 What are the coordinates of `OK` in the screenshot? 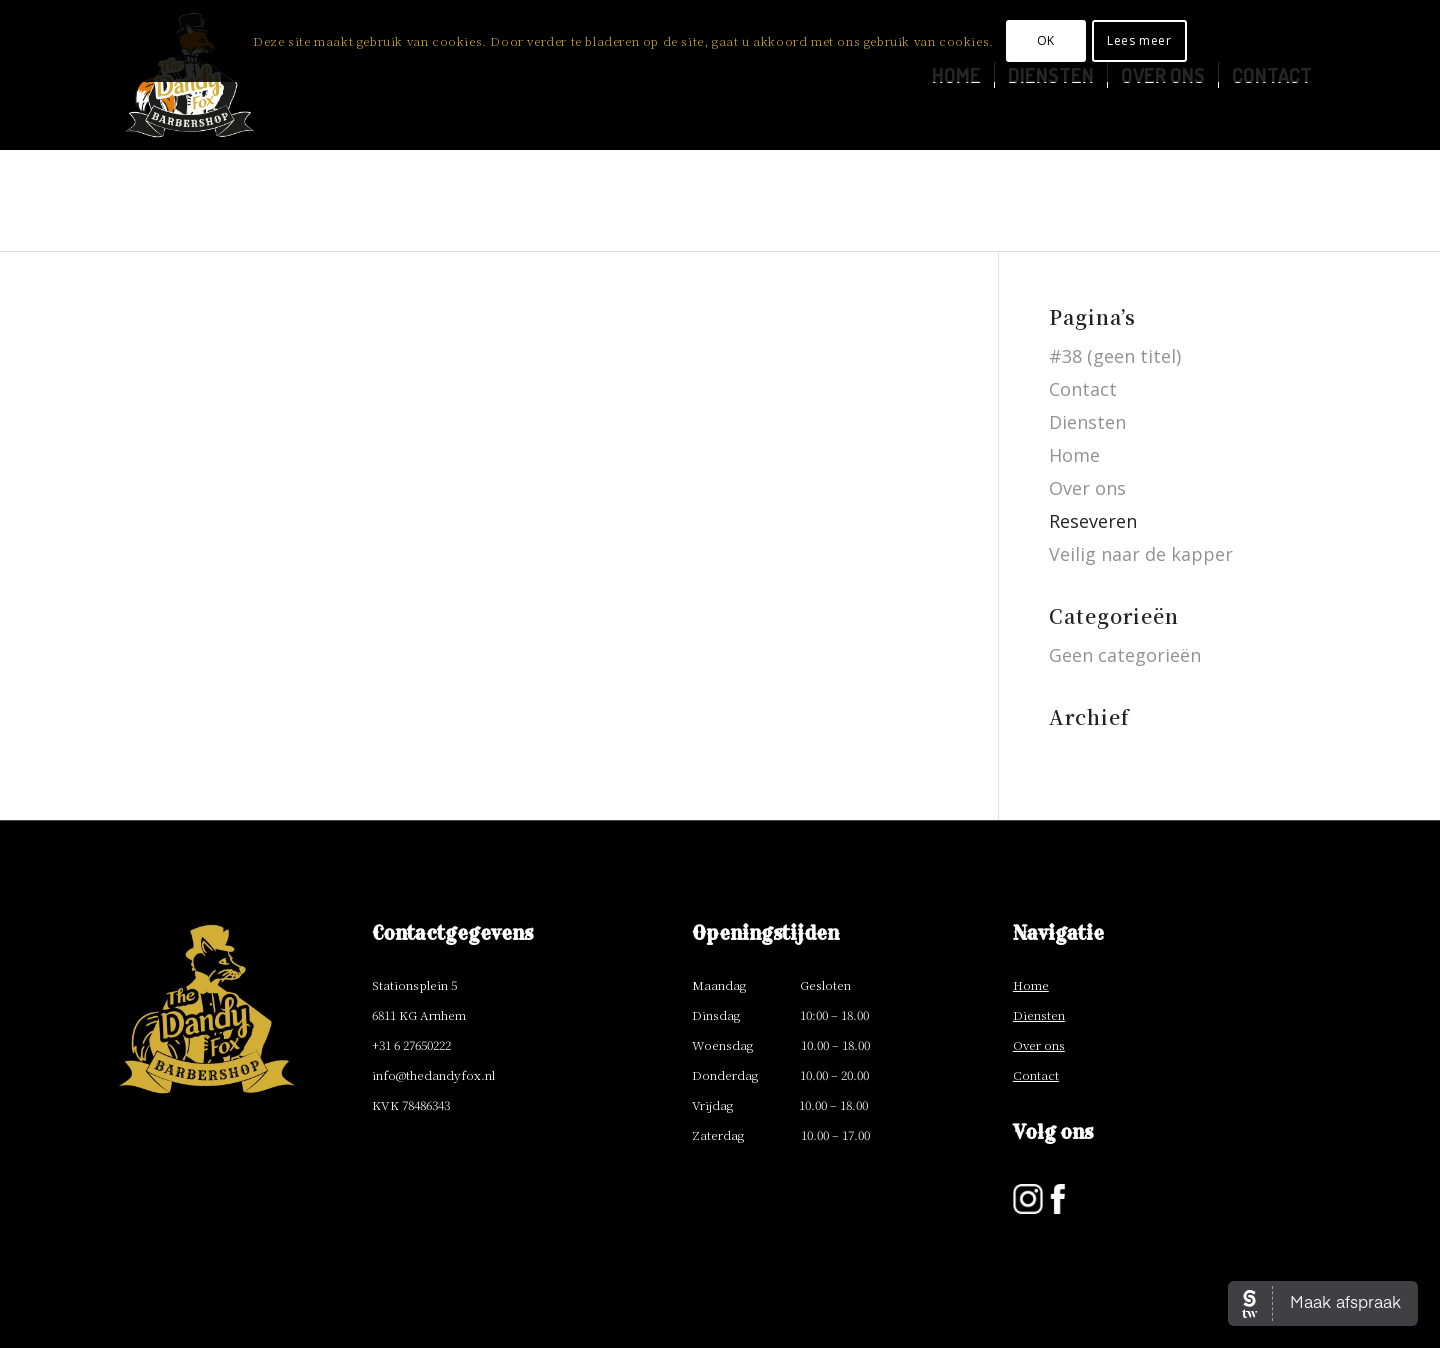 It's located at (1046, 40).